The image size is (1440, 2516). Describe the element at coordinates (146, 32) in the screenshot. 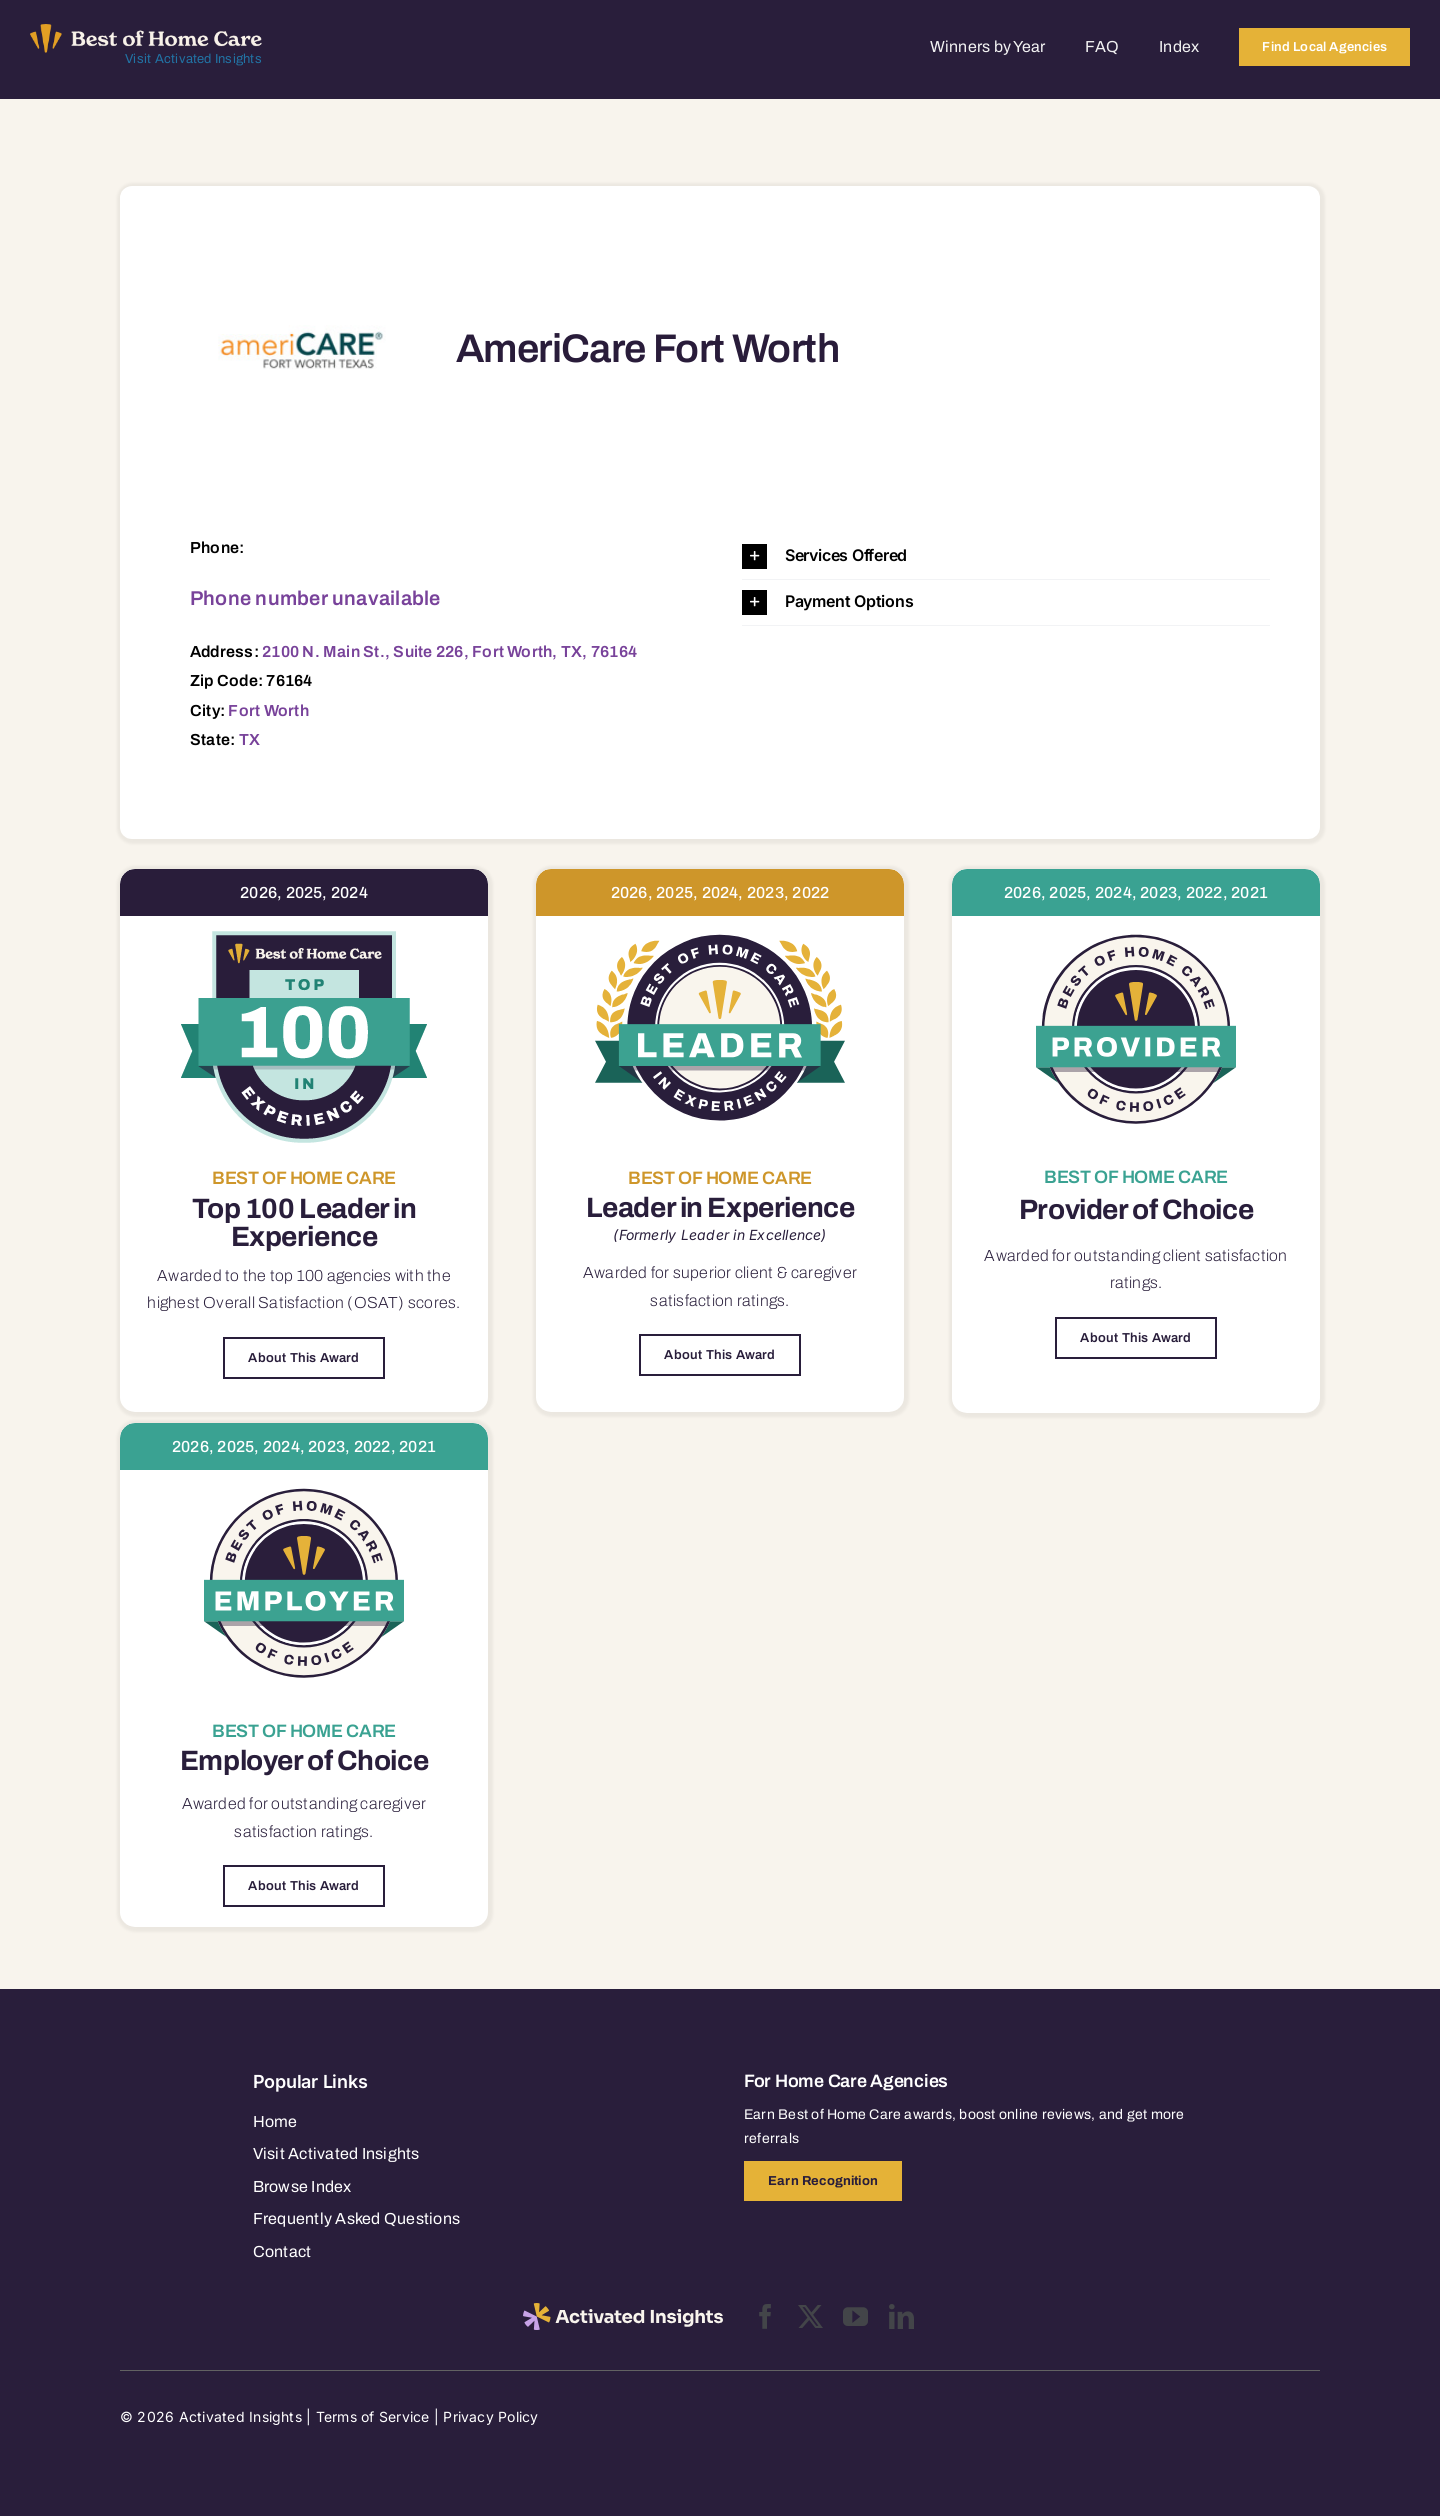

I see `[Best of Home Care_light]` at that location.